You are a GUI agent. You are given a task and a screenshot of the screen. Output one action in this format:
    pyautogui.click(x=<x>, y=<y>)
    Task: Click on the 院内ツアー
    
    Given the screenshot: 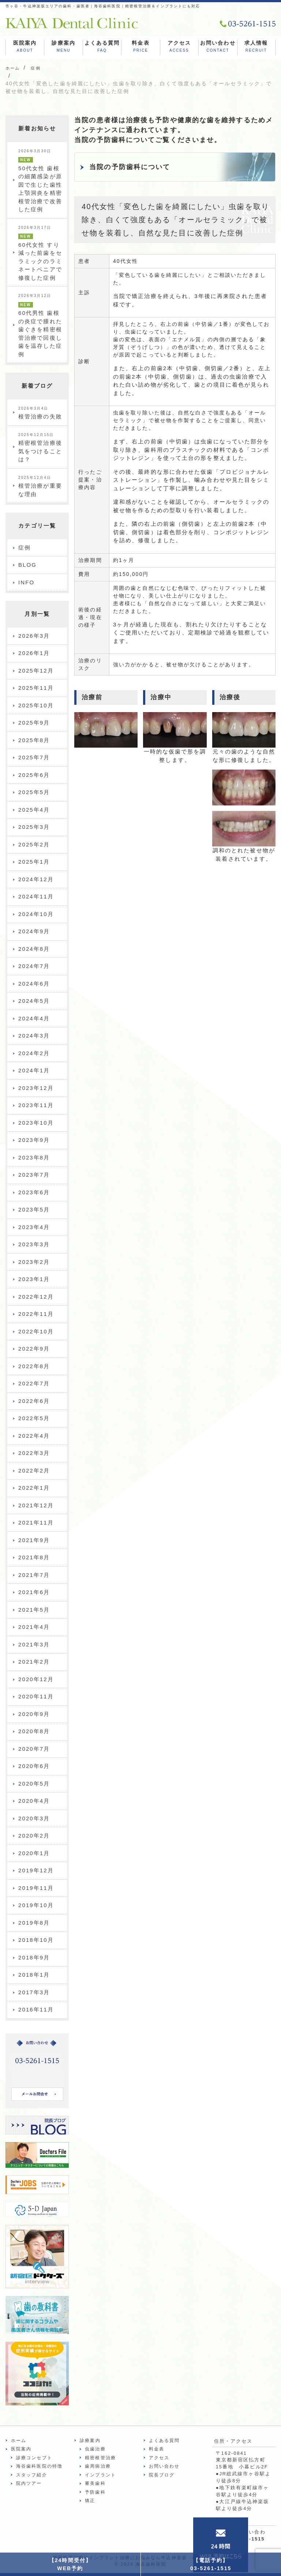 What is the action you would take?
    pyautogui.click(x=29, y=2483)
    